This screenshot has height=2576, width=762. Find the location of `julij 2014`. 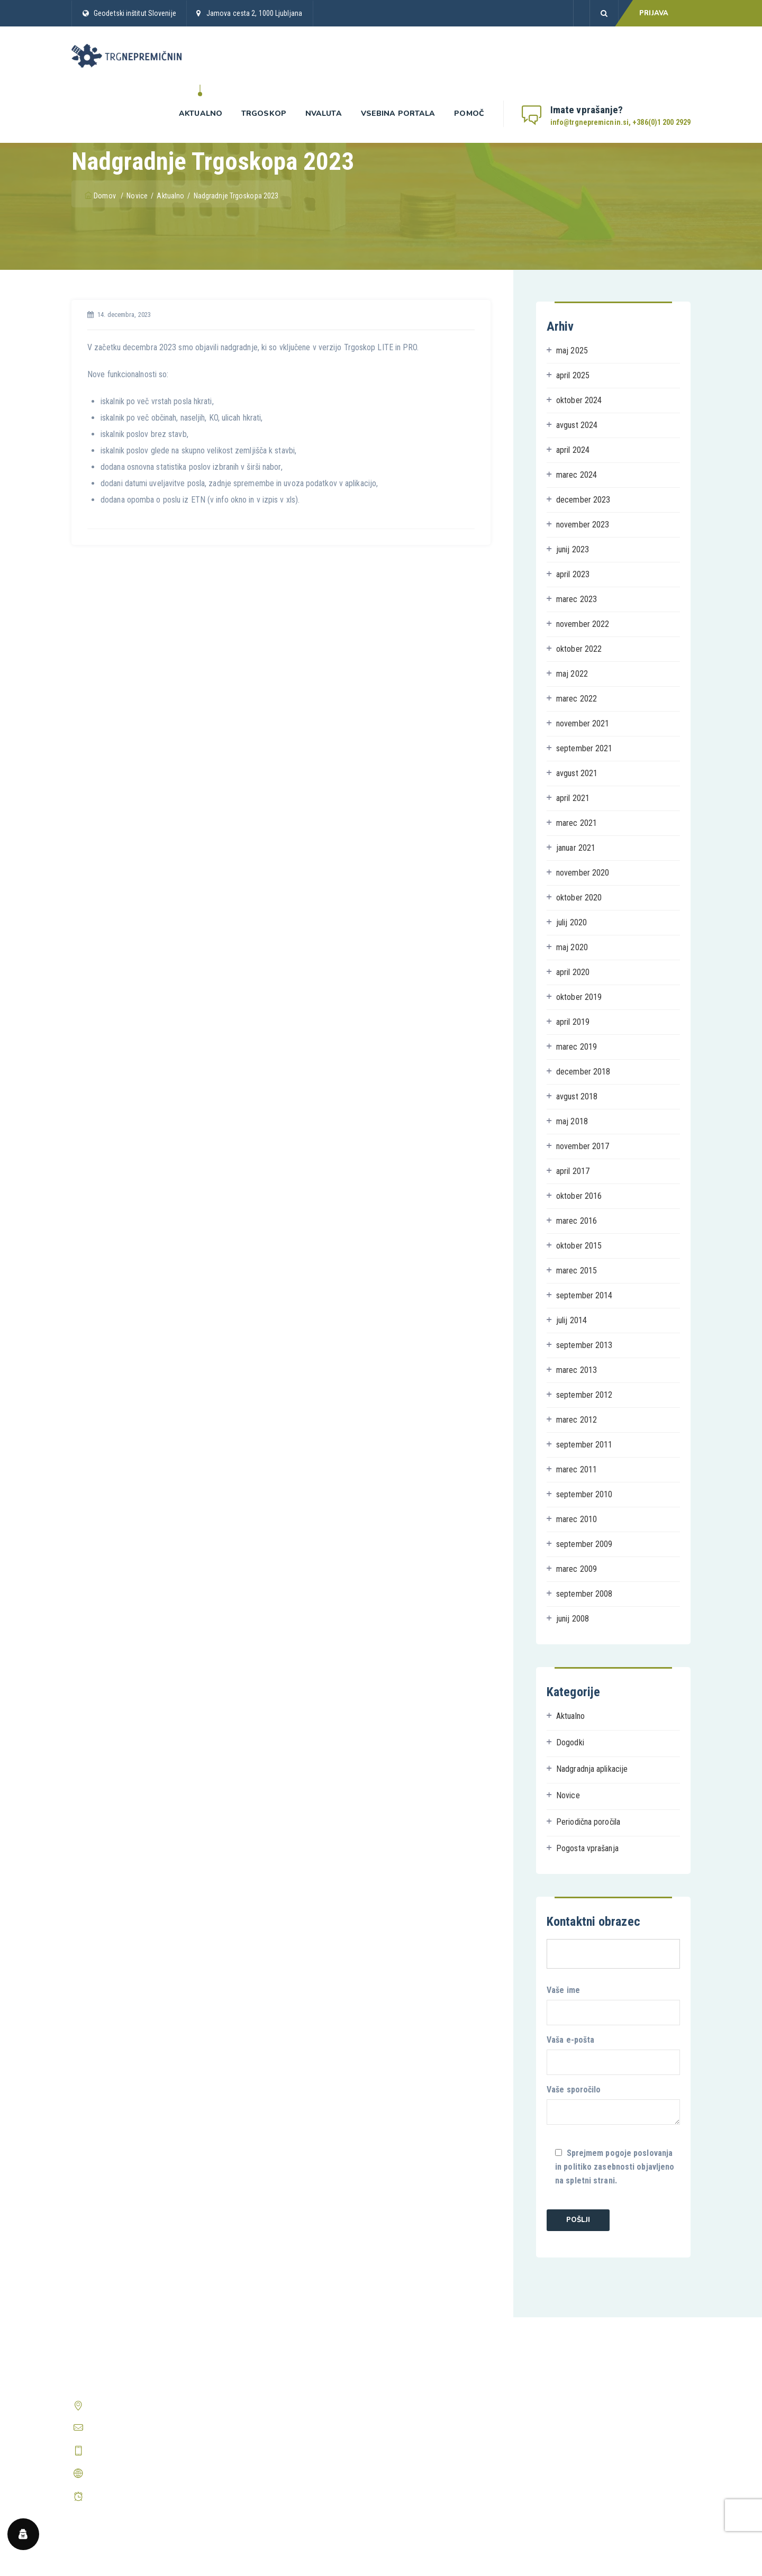

julij 2014 is located at coordinates (571, 1320).